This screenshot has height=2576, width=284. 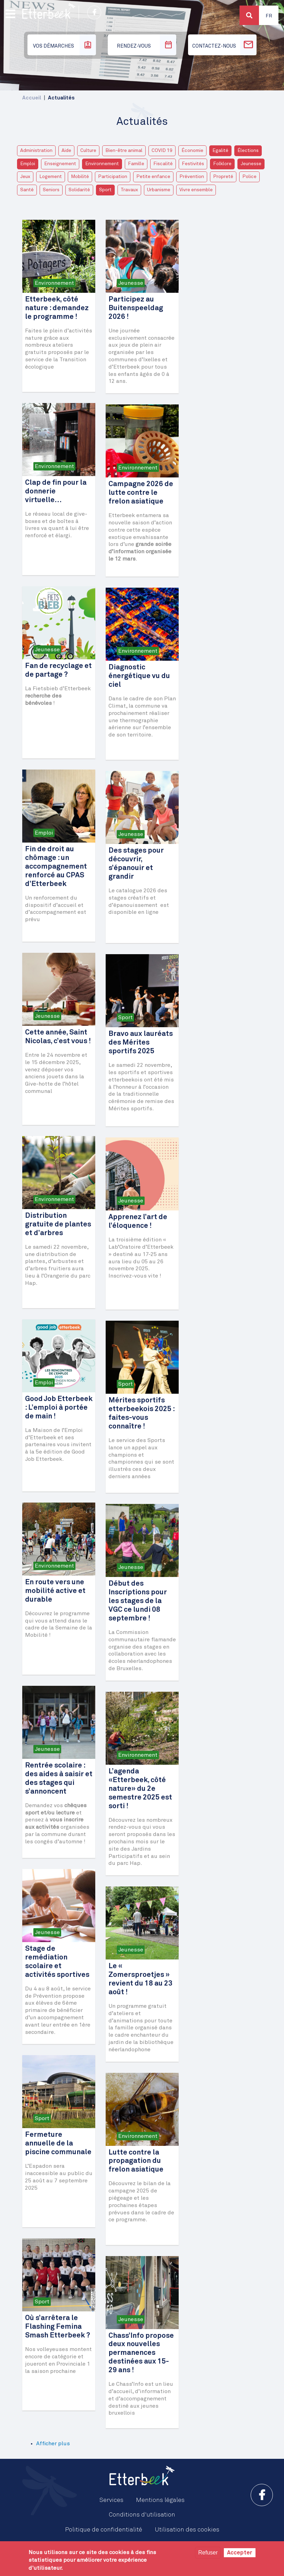 What do you see at coordinates (58, 1224) in the screenshot?
I see `Distribution gratuite de plantes et d’arbres` at bounding box center [58, 1224].